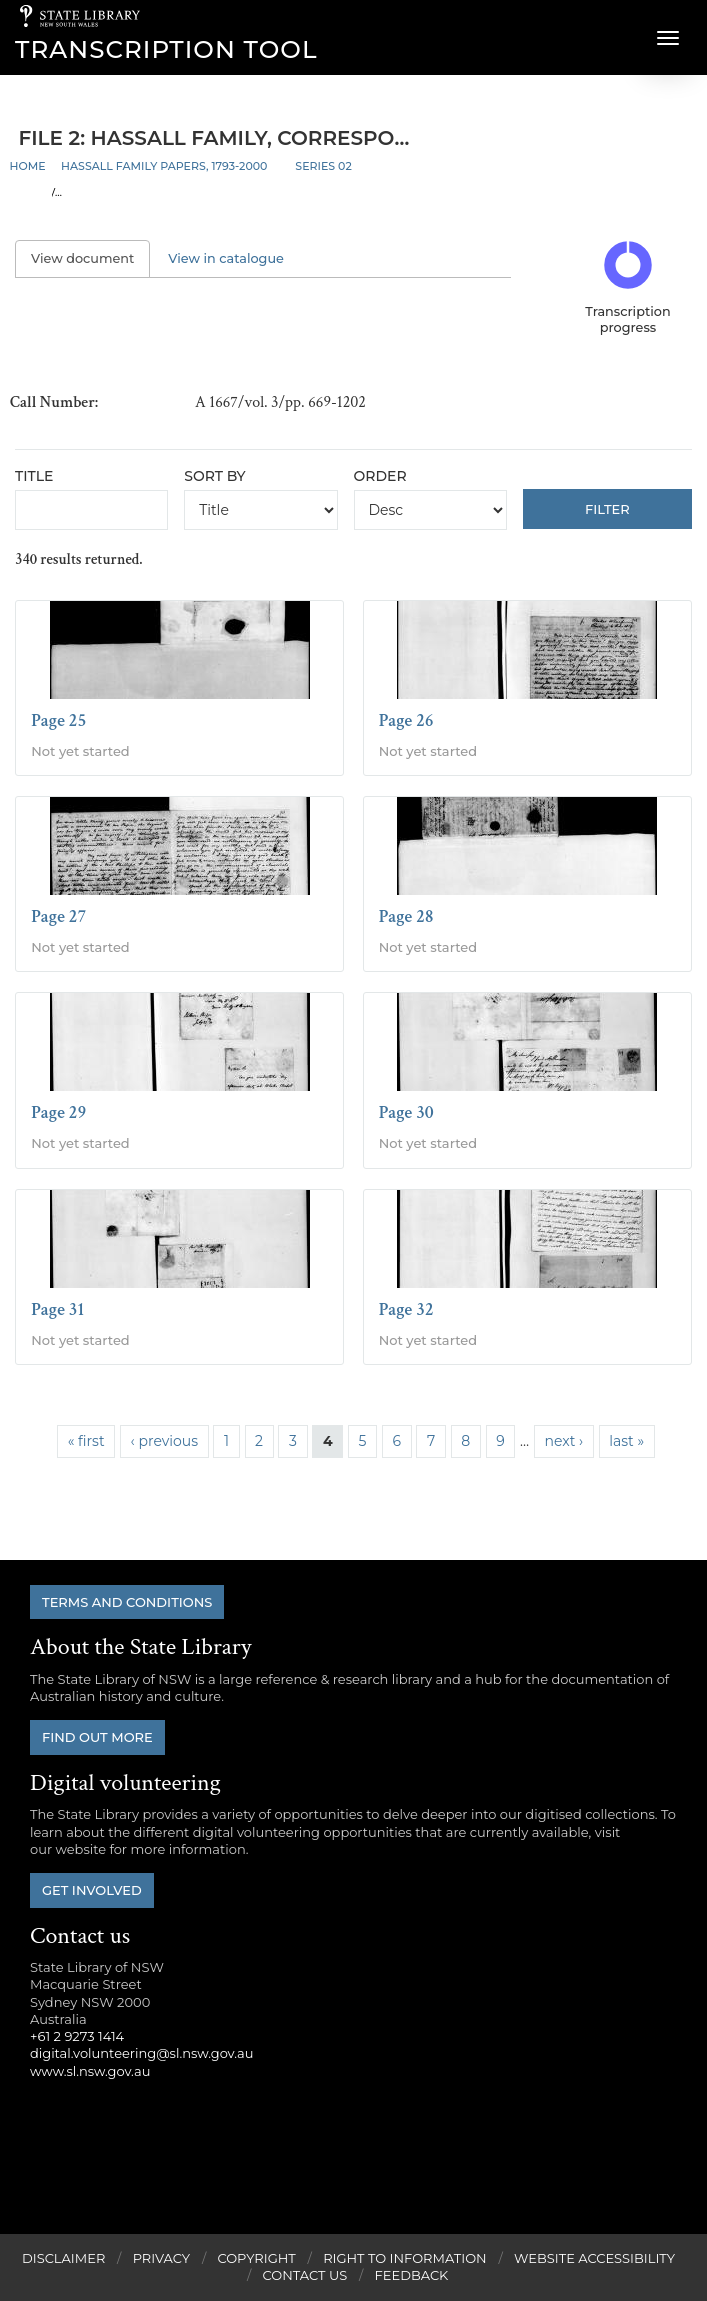  Describe the element at coordinates (164, 166) in the screenshot. I see `Hassall family papers, 1793-2000` at that location.